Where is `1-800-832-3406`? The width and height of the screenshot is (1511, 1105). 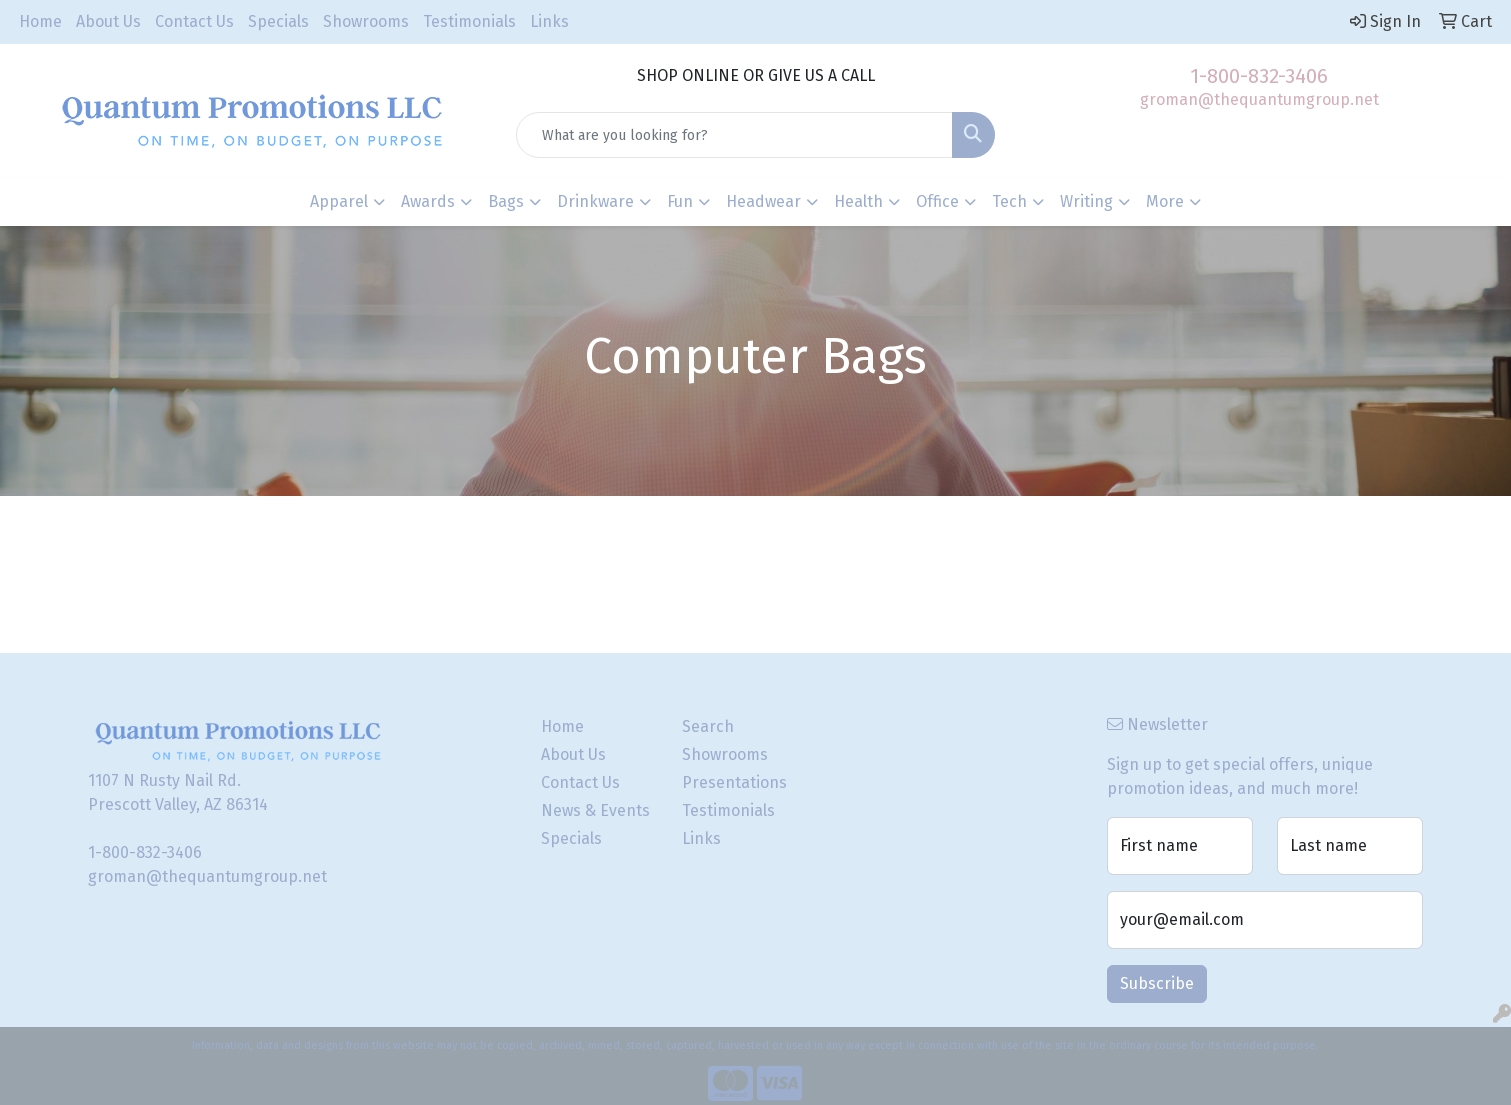
1-800-832-3406 is located at coordinates (1259, 76).